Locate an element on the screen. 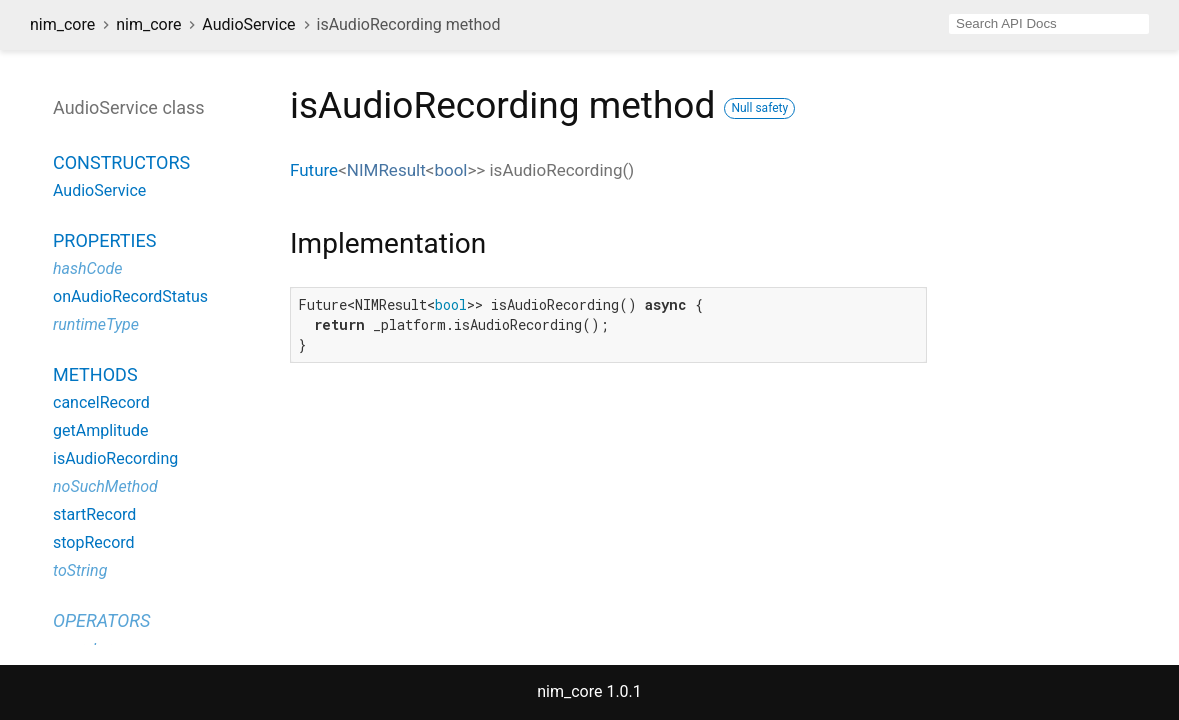 This screenshot has width=1179, height=720. runtimeType is located at coordinates (96, 324).